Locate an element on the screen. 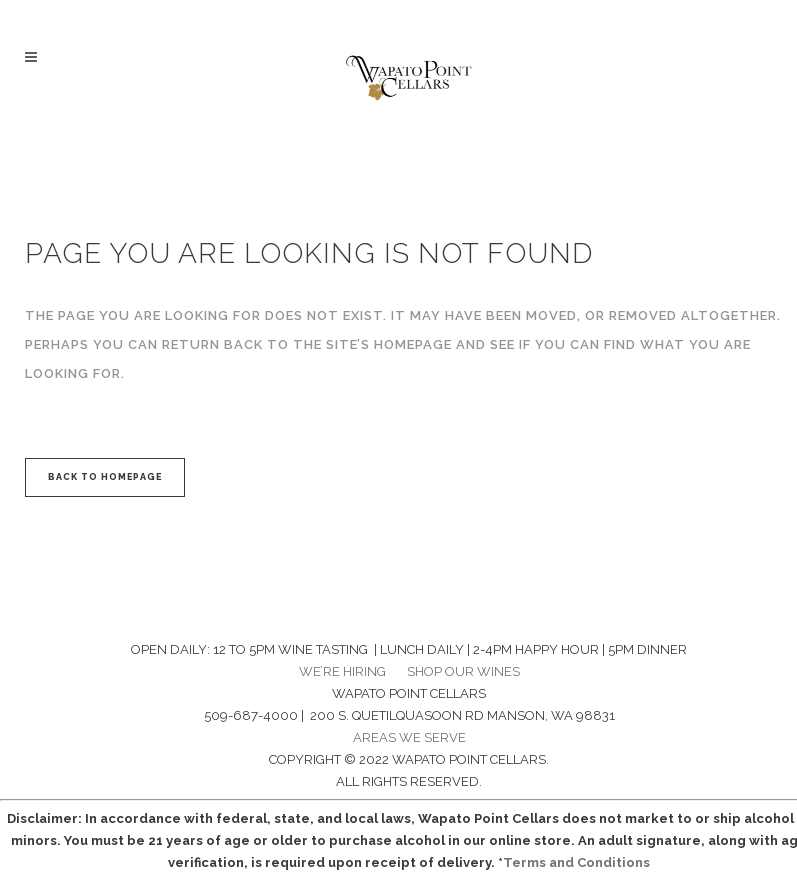 The height and width of the screenshot is (874, 797). AREAS WE SERVE is located at coordinates (409, 737).